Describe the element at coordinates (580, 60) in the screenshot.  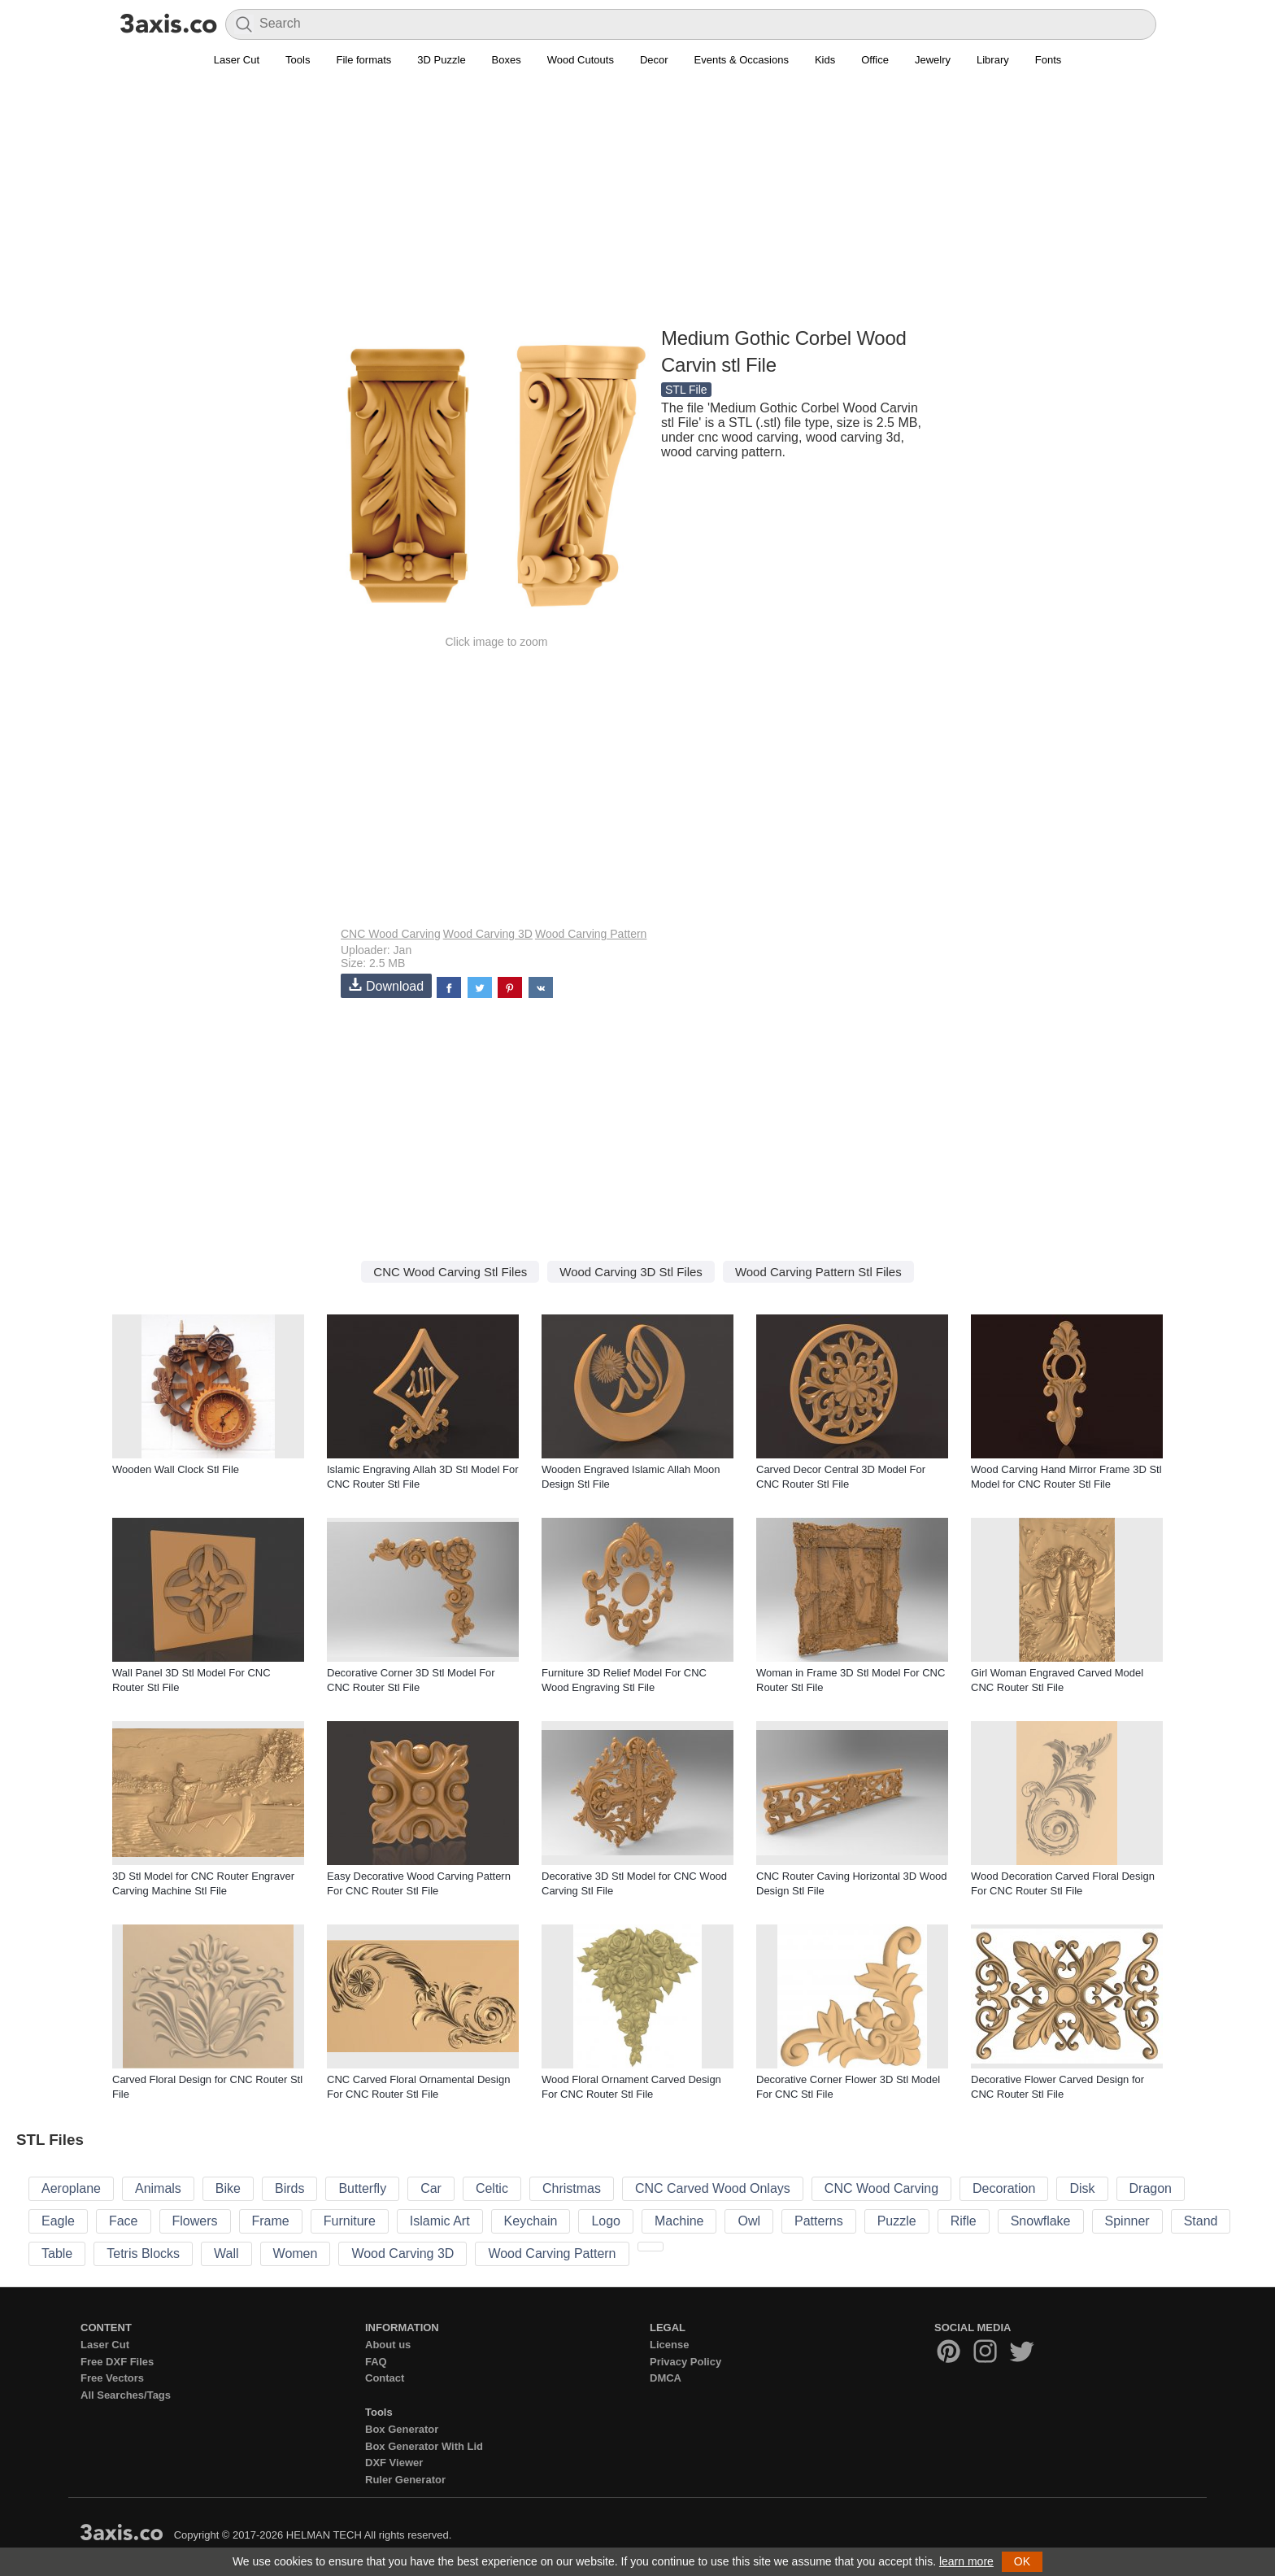
I see `Wood Cutouts` at that location.